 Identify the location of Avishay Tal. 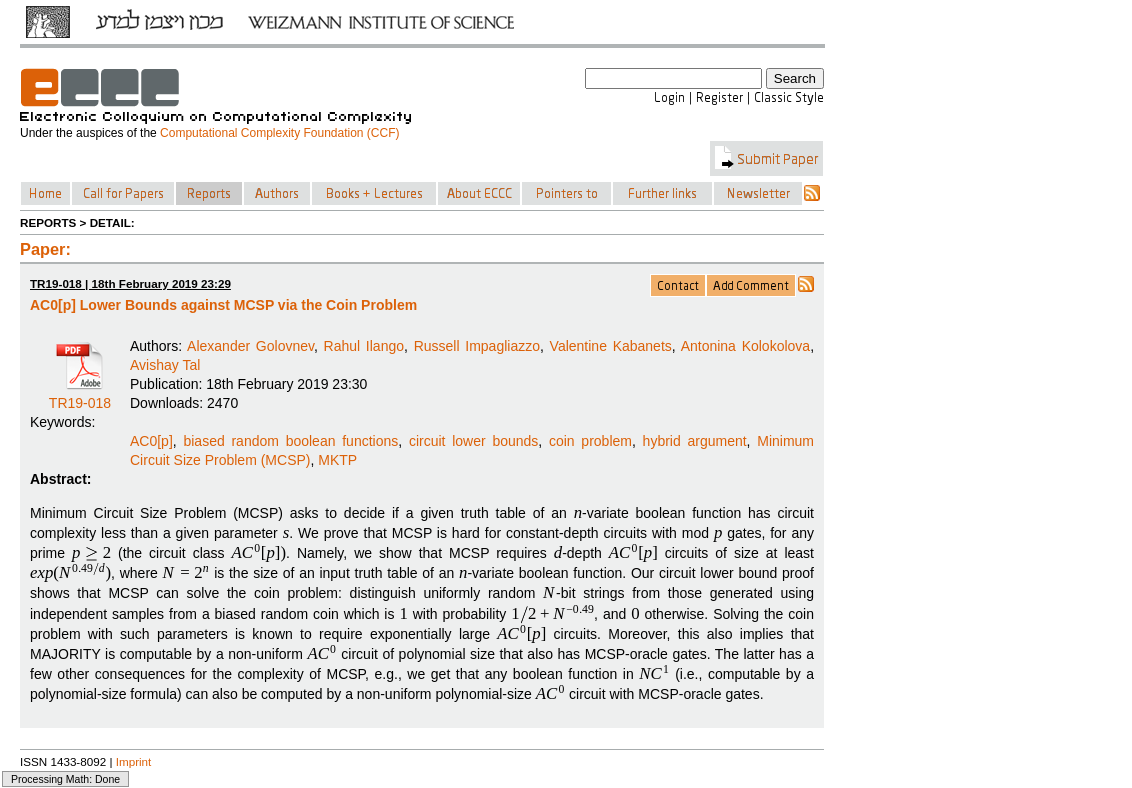
(165, 365).